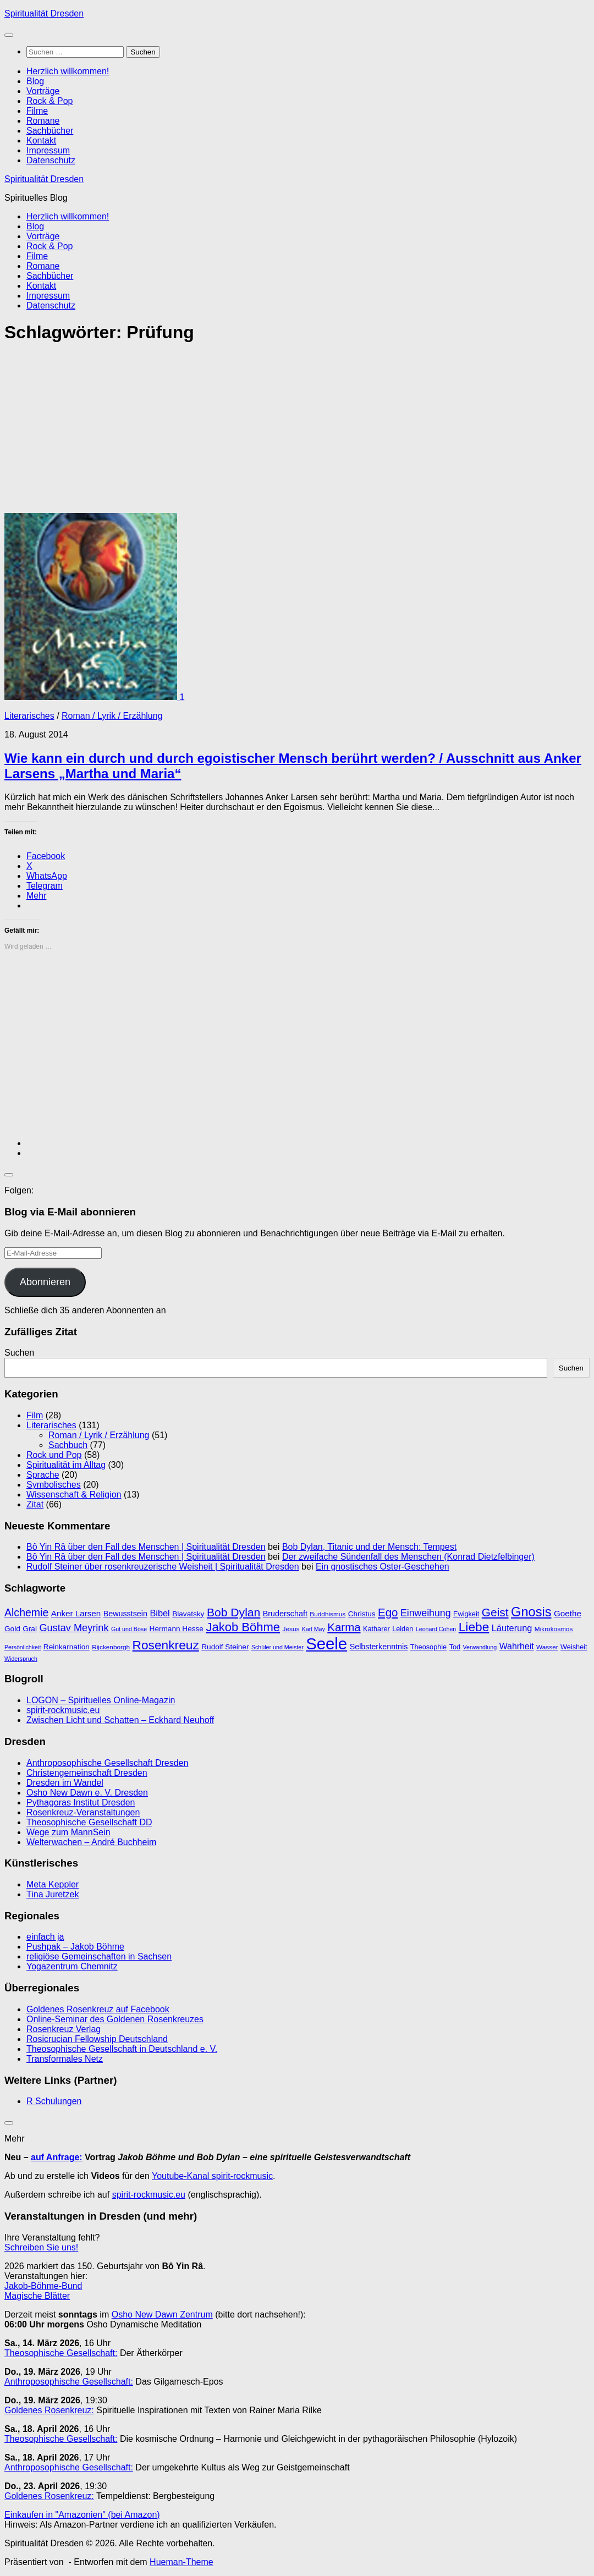 The width and height of the screenshot is (594, 2576). Describe the element at coordinates (454, 1647) in the screenshot. I see `Tod [Tod (10 Einträge)]` at that location.